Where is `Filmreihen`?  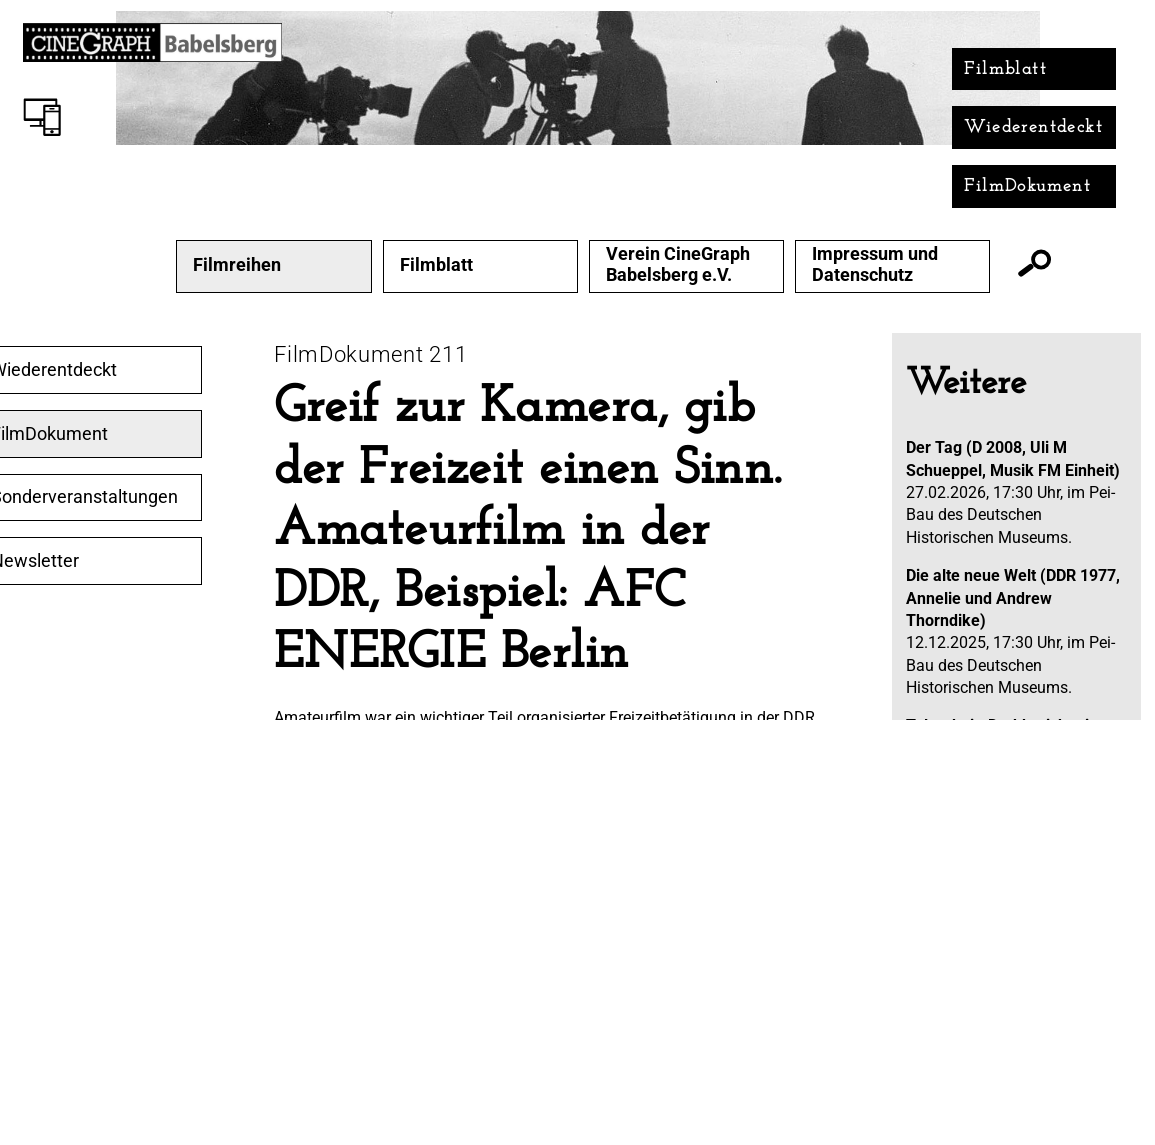 Filmreihen is located at coordinates (237, 265).